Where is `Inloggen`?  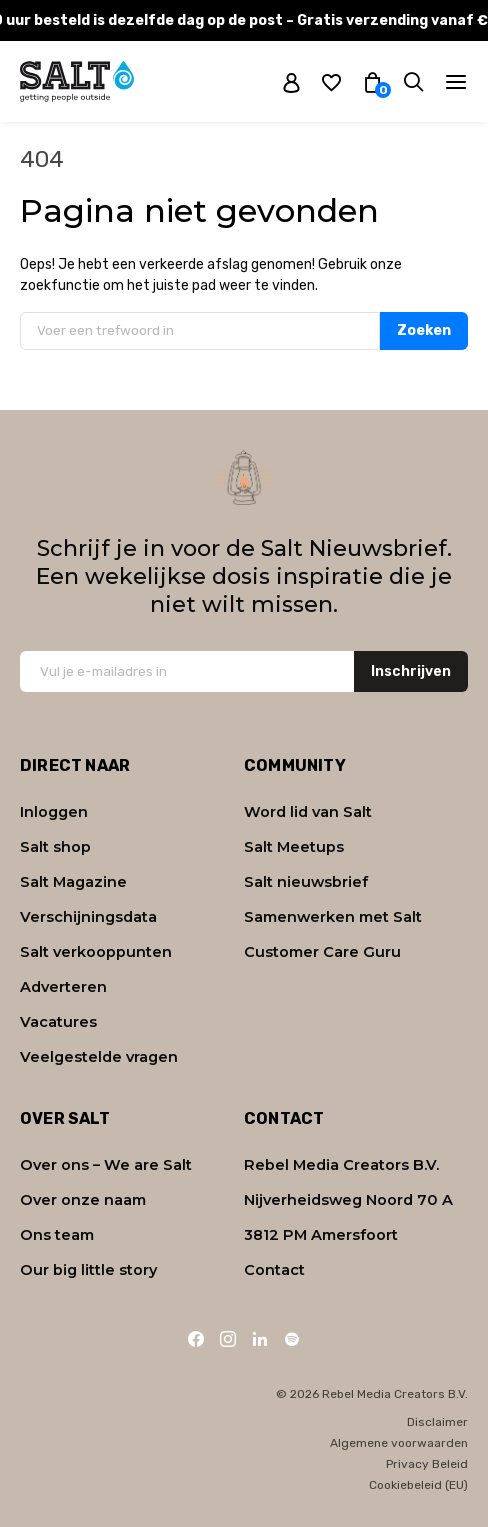 Inloggen is located at coordinates (54, 812).